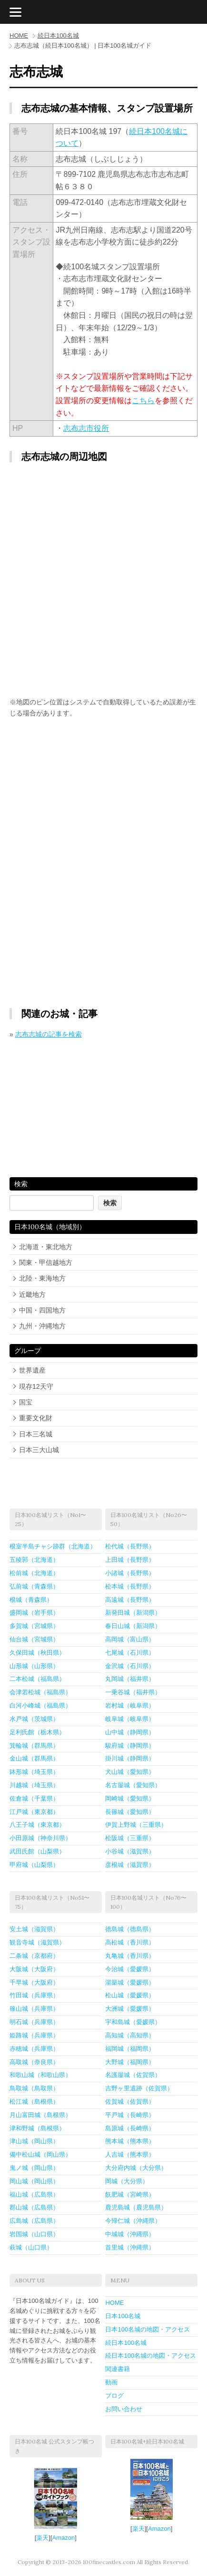  What do you see at coordinates (130, 1982) in the screenshot?
I see `湯築城（愛媛県）` at bounding box center [130, 1982].